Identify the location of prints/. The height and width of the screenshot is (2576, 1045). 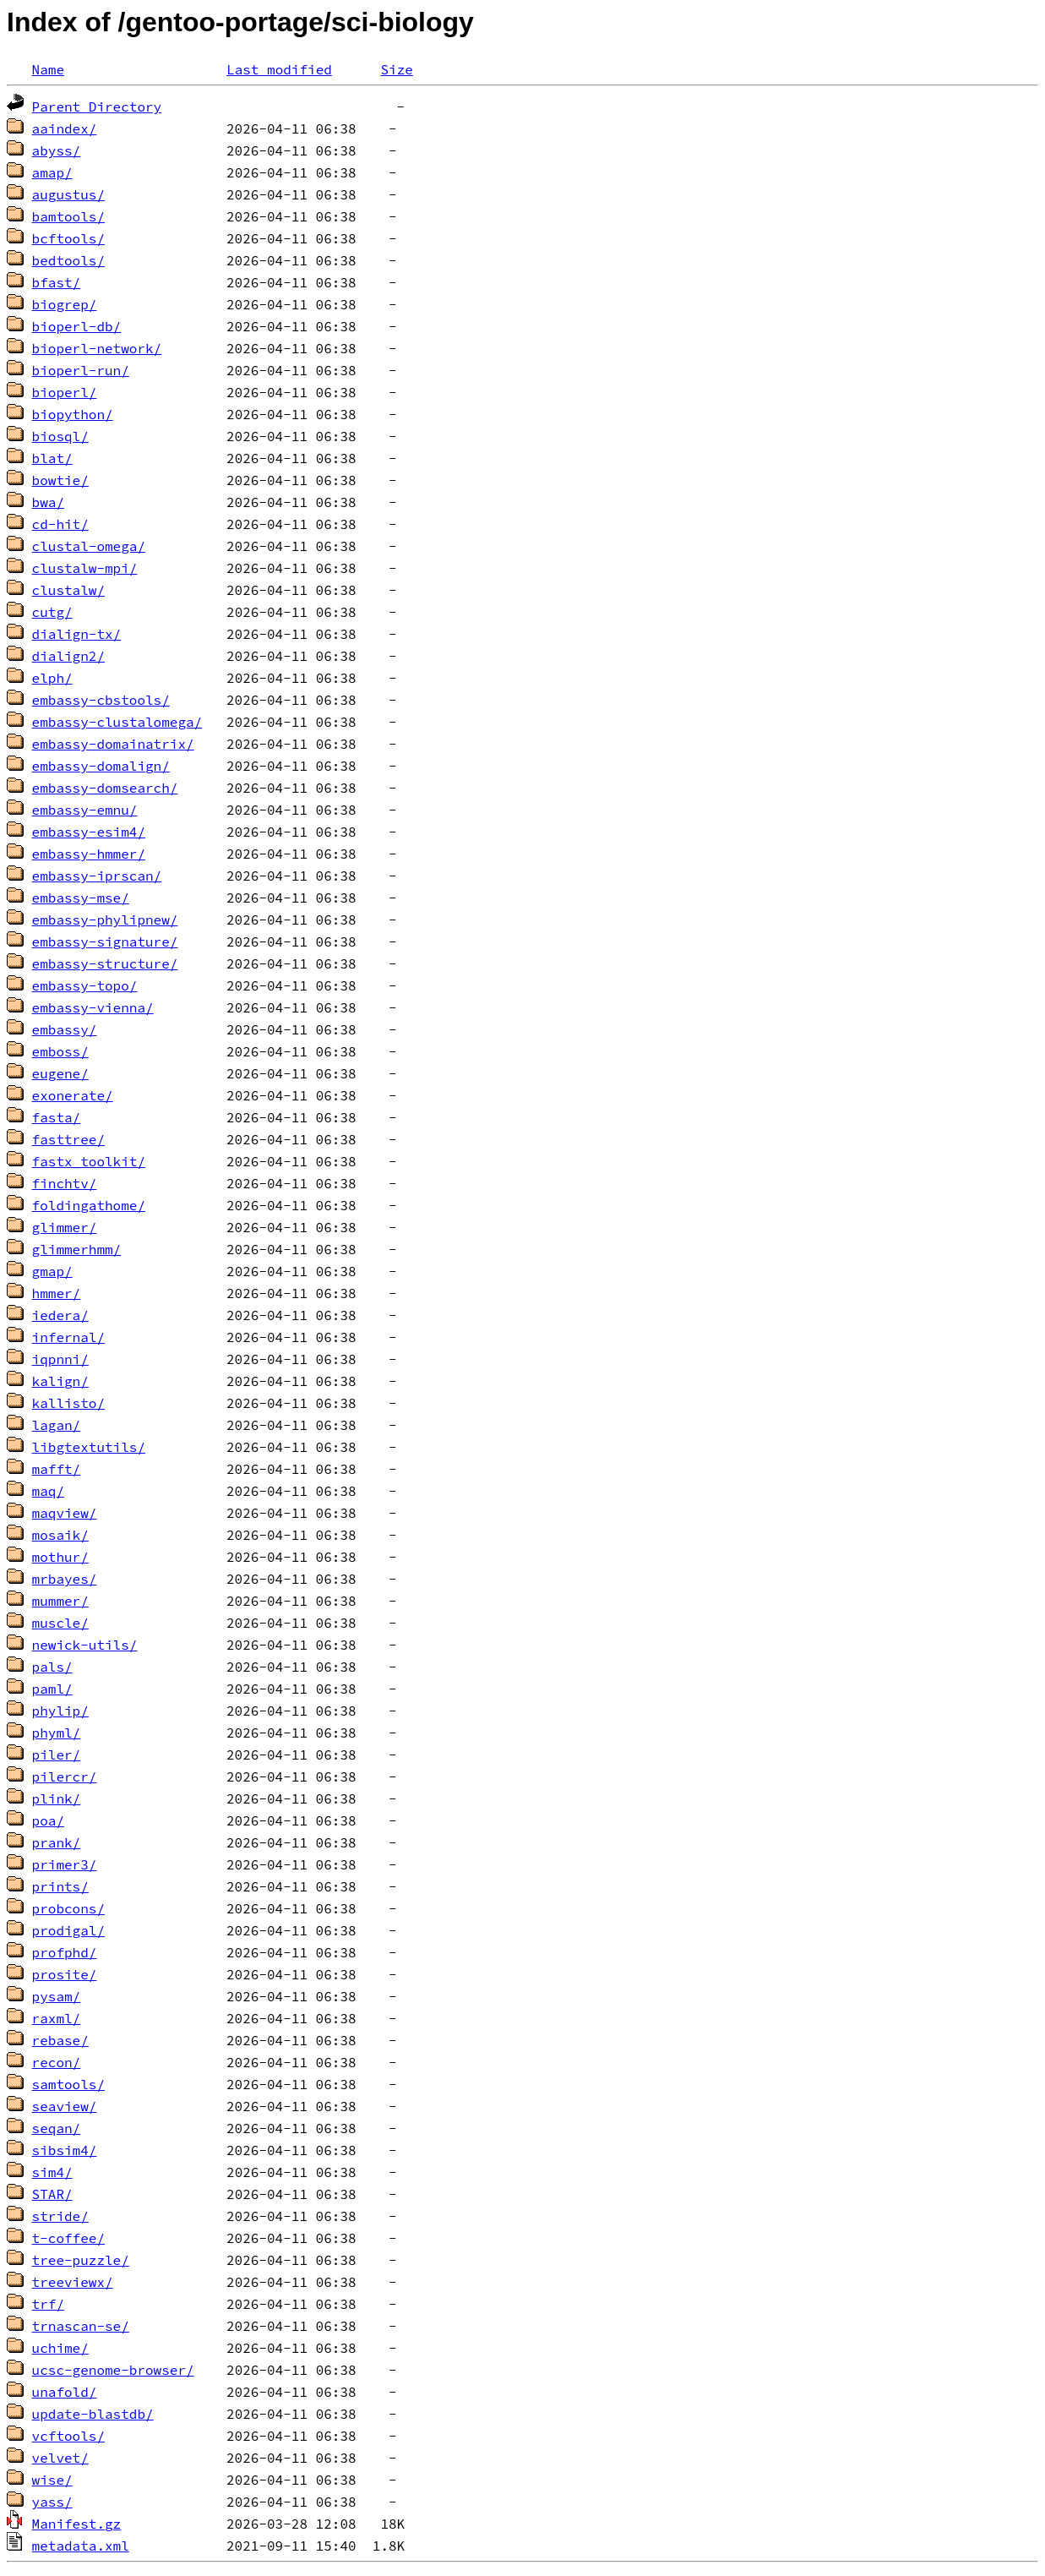
(60, 1886).